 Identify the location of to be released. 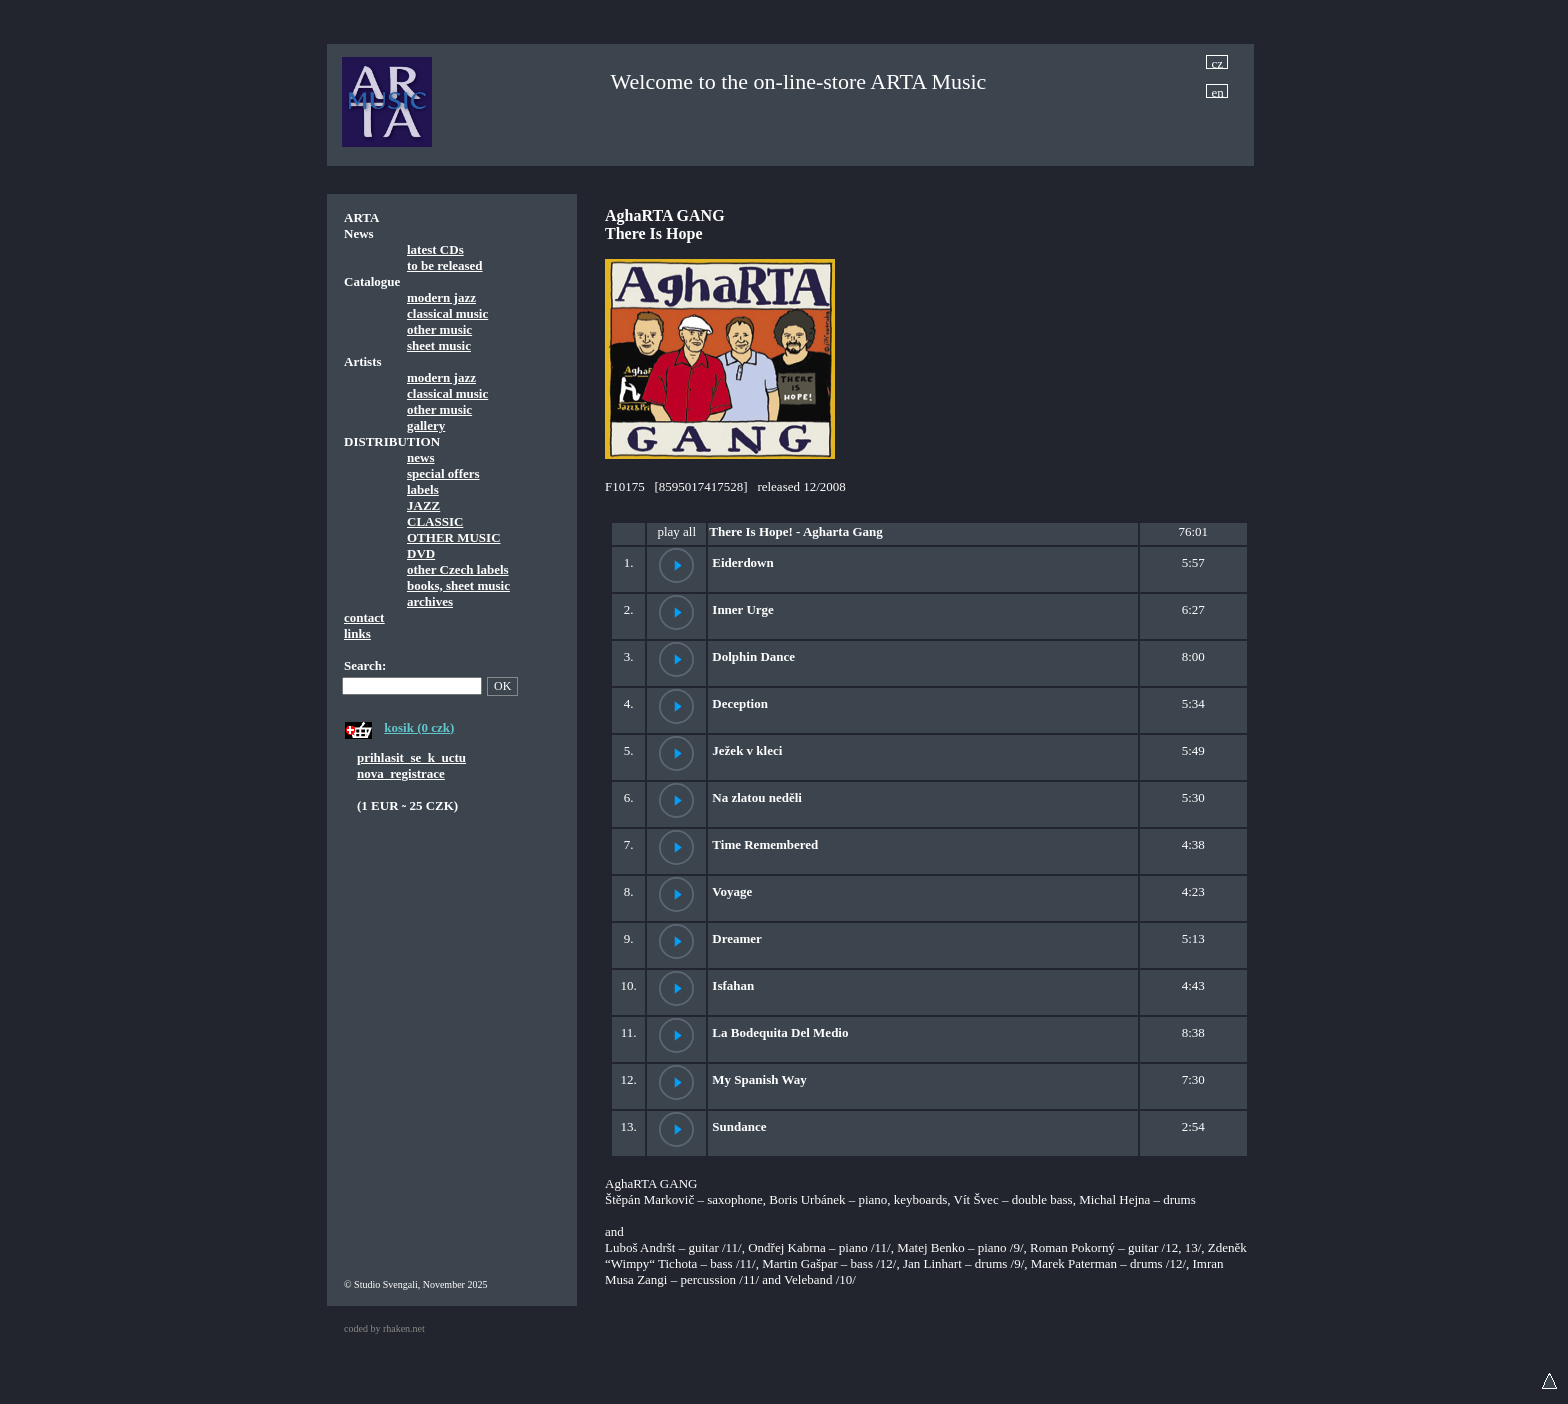
(445, 265).